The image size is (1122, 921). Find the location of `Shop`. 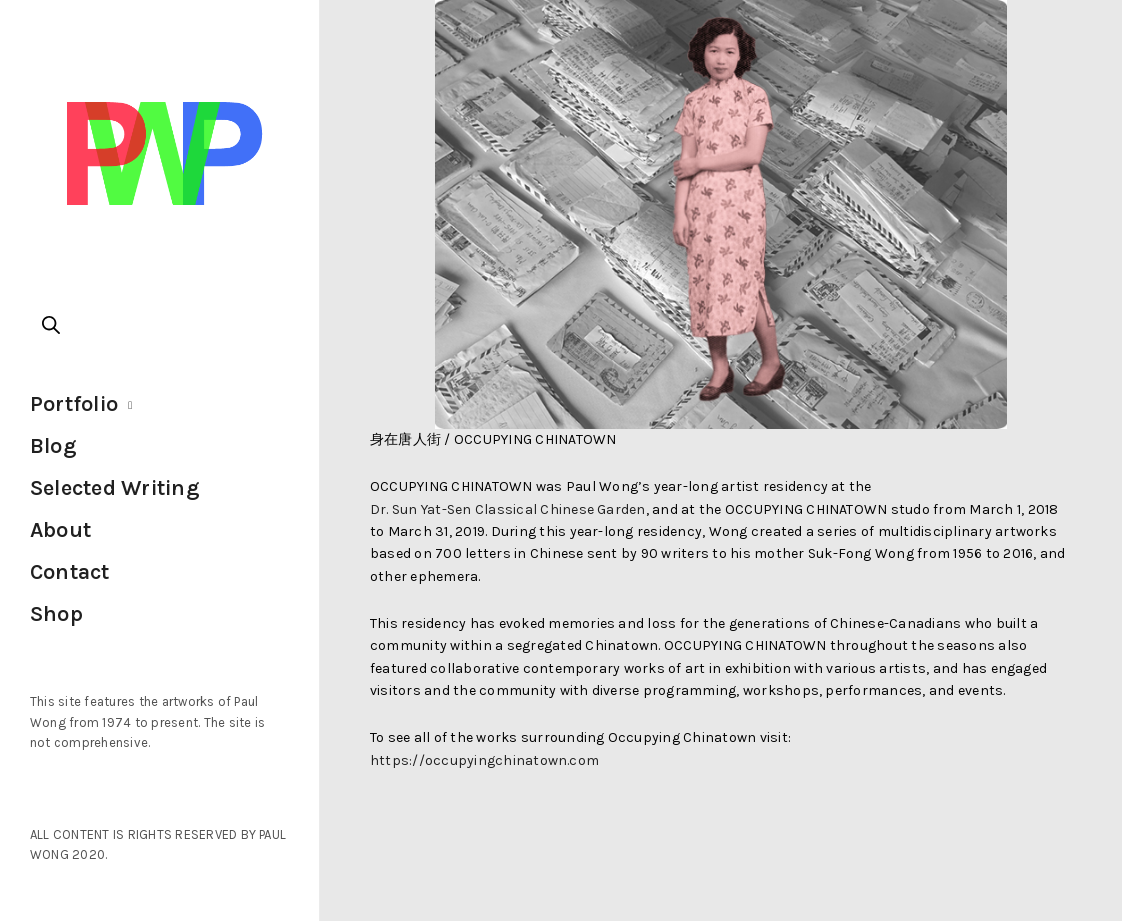

Shop is located at coordinates (56, 614).